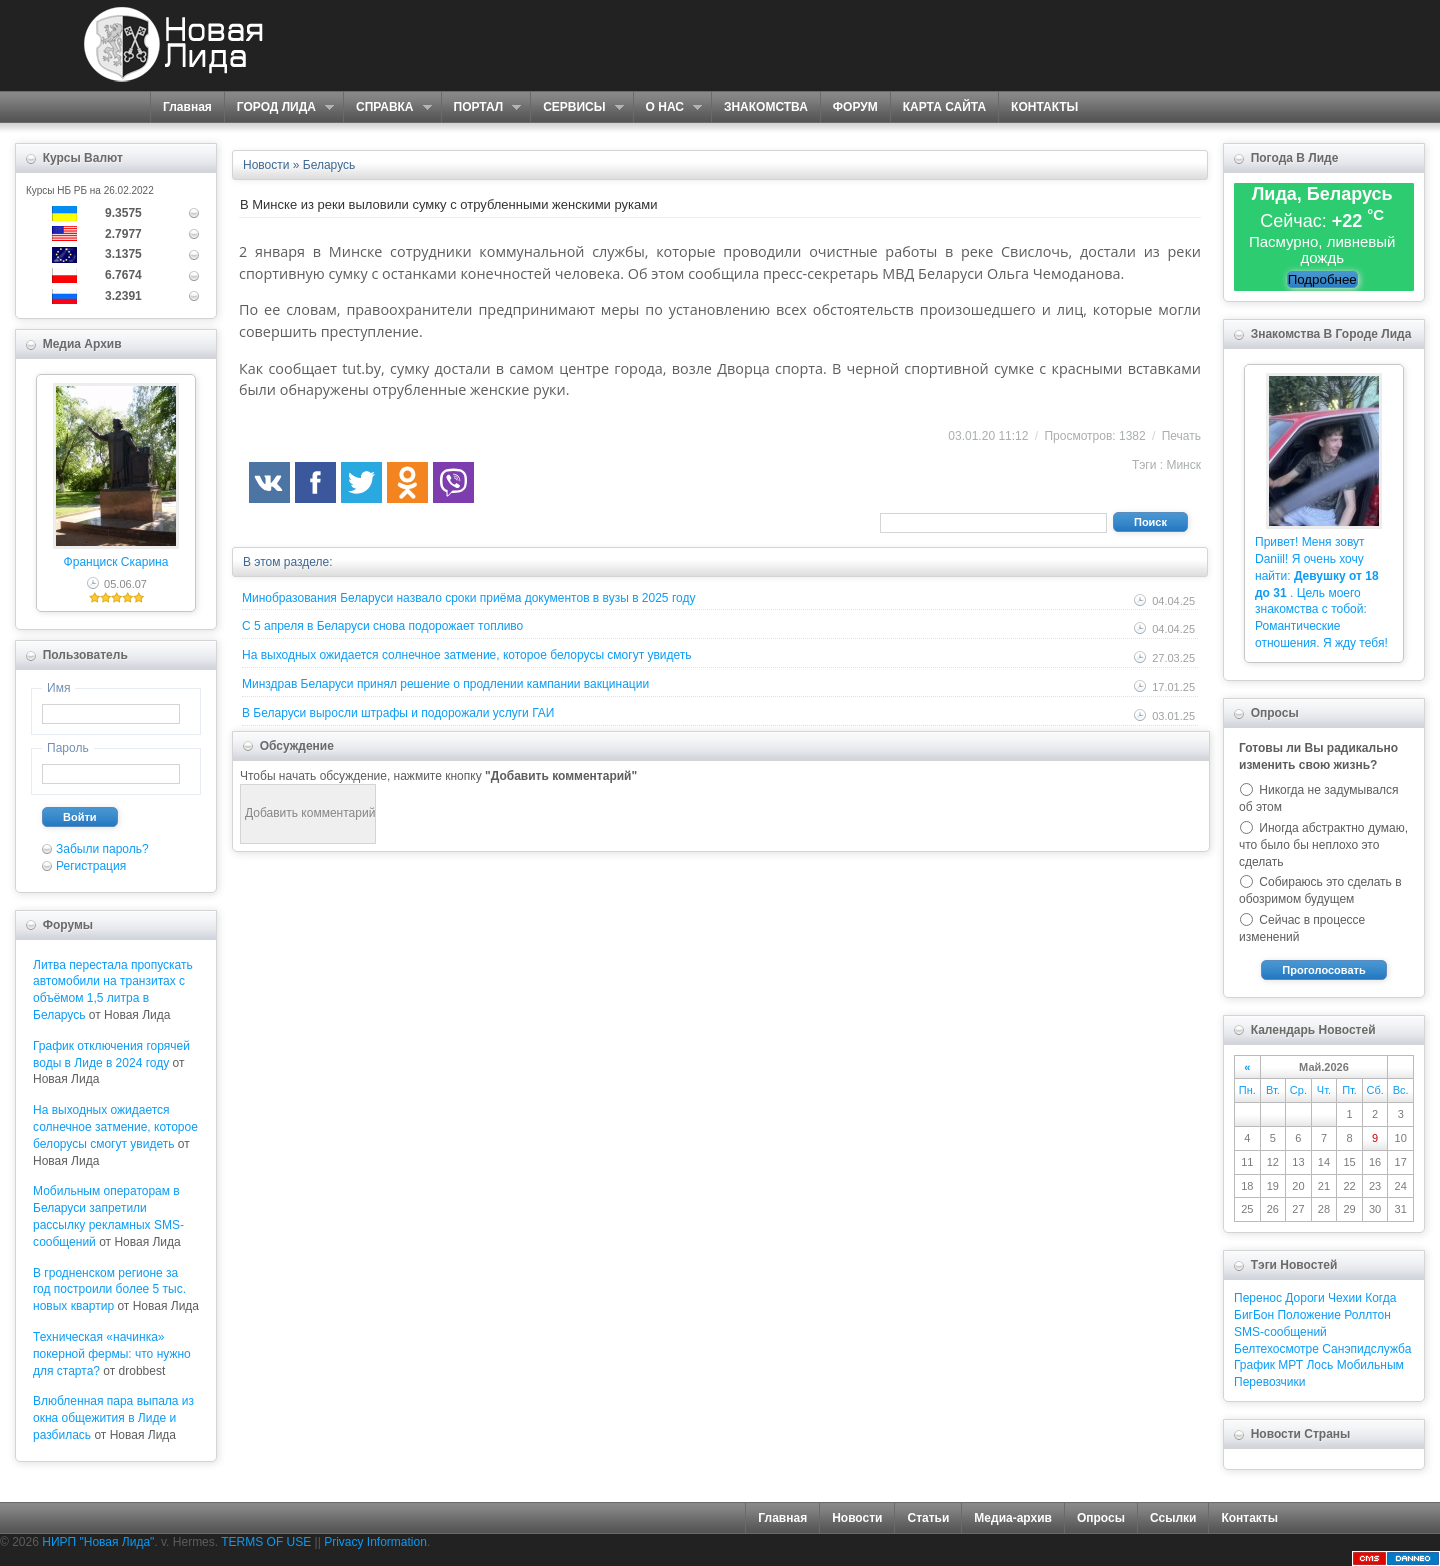  What do you see at coordinates (187, 107) in the screenshot?
I see `Главная` at bounding box center [187, 107].